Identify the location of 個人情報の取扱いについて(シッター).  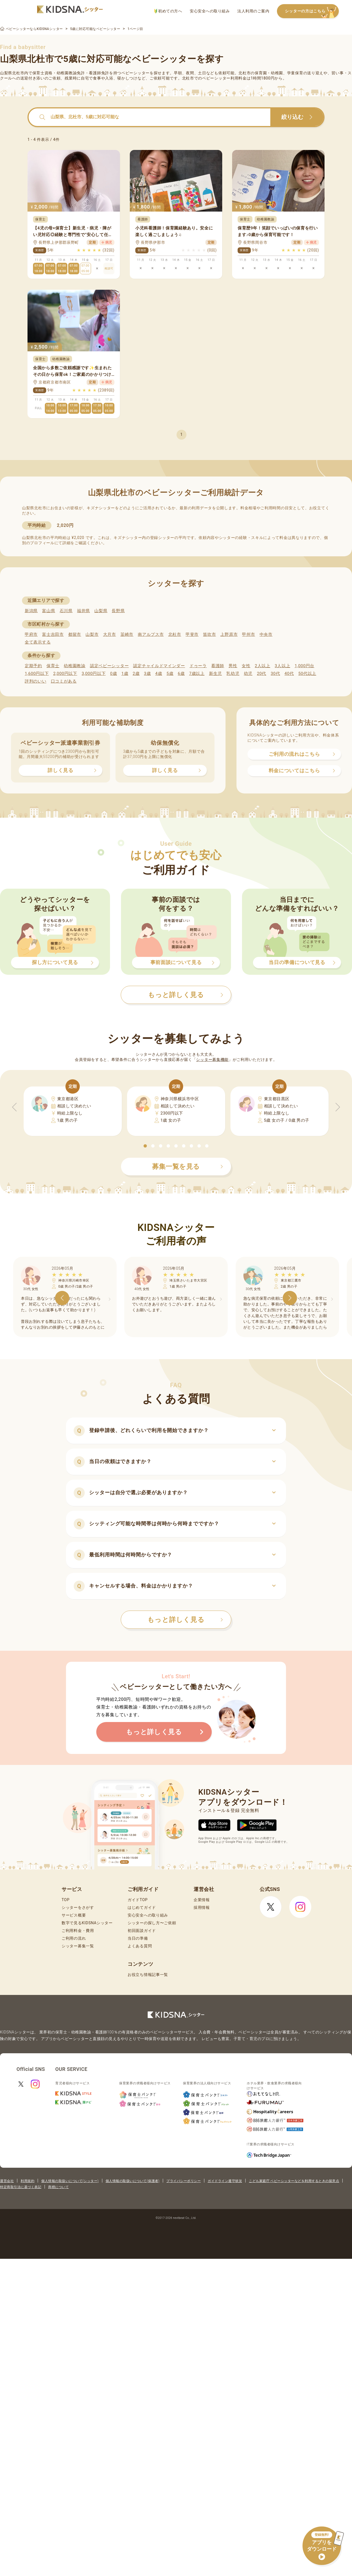
(70, 2181).